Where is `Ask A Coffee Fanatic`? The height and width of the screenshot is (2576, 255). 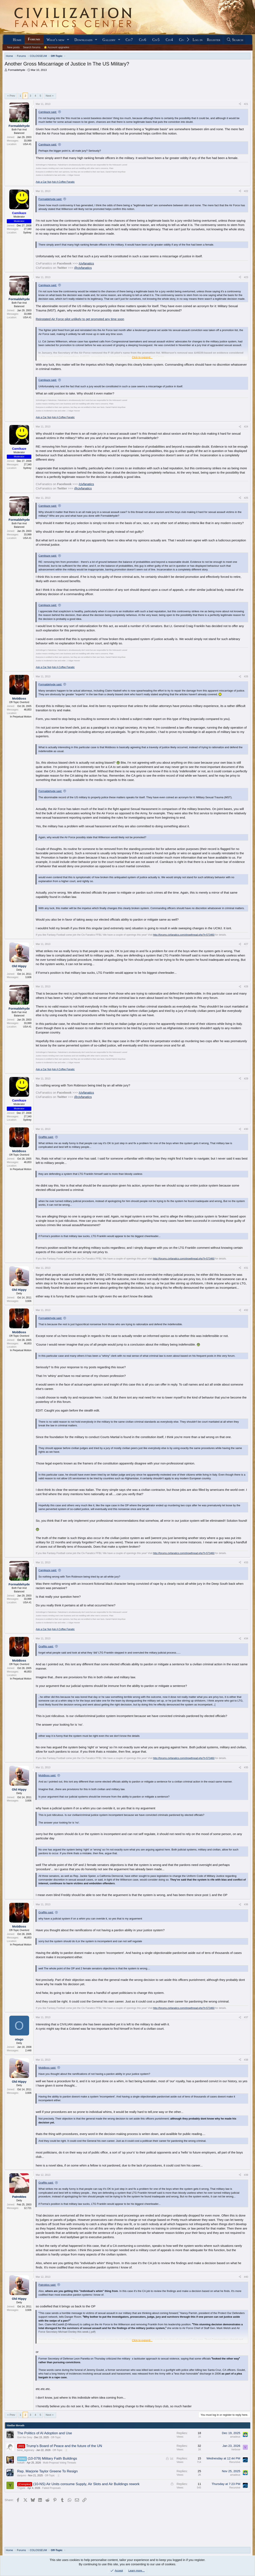
Ask A Coffee Fanatic is located at coordinates (63, 181).